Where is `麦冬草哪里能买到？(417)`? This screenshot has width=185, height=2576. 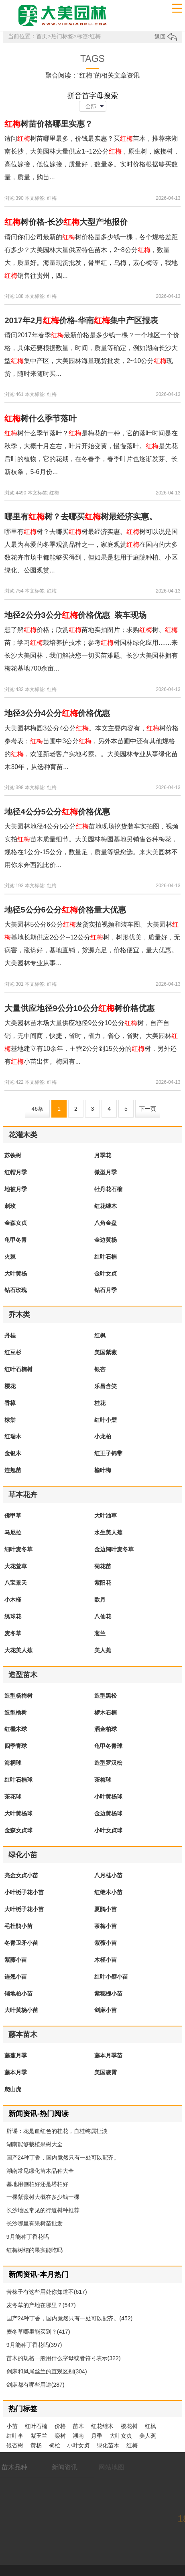
麦冬草哪里能买到？(417) is located at coordinates (38, 2331).